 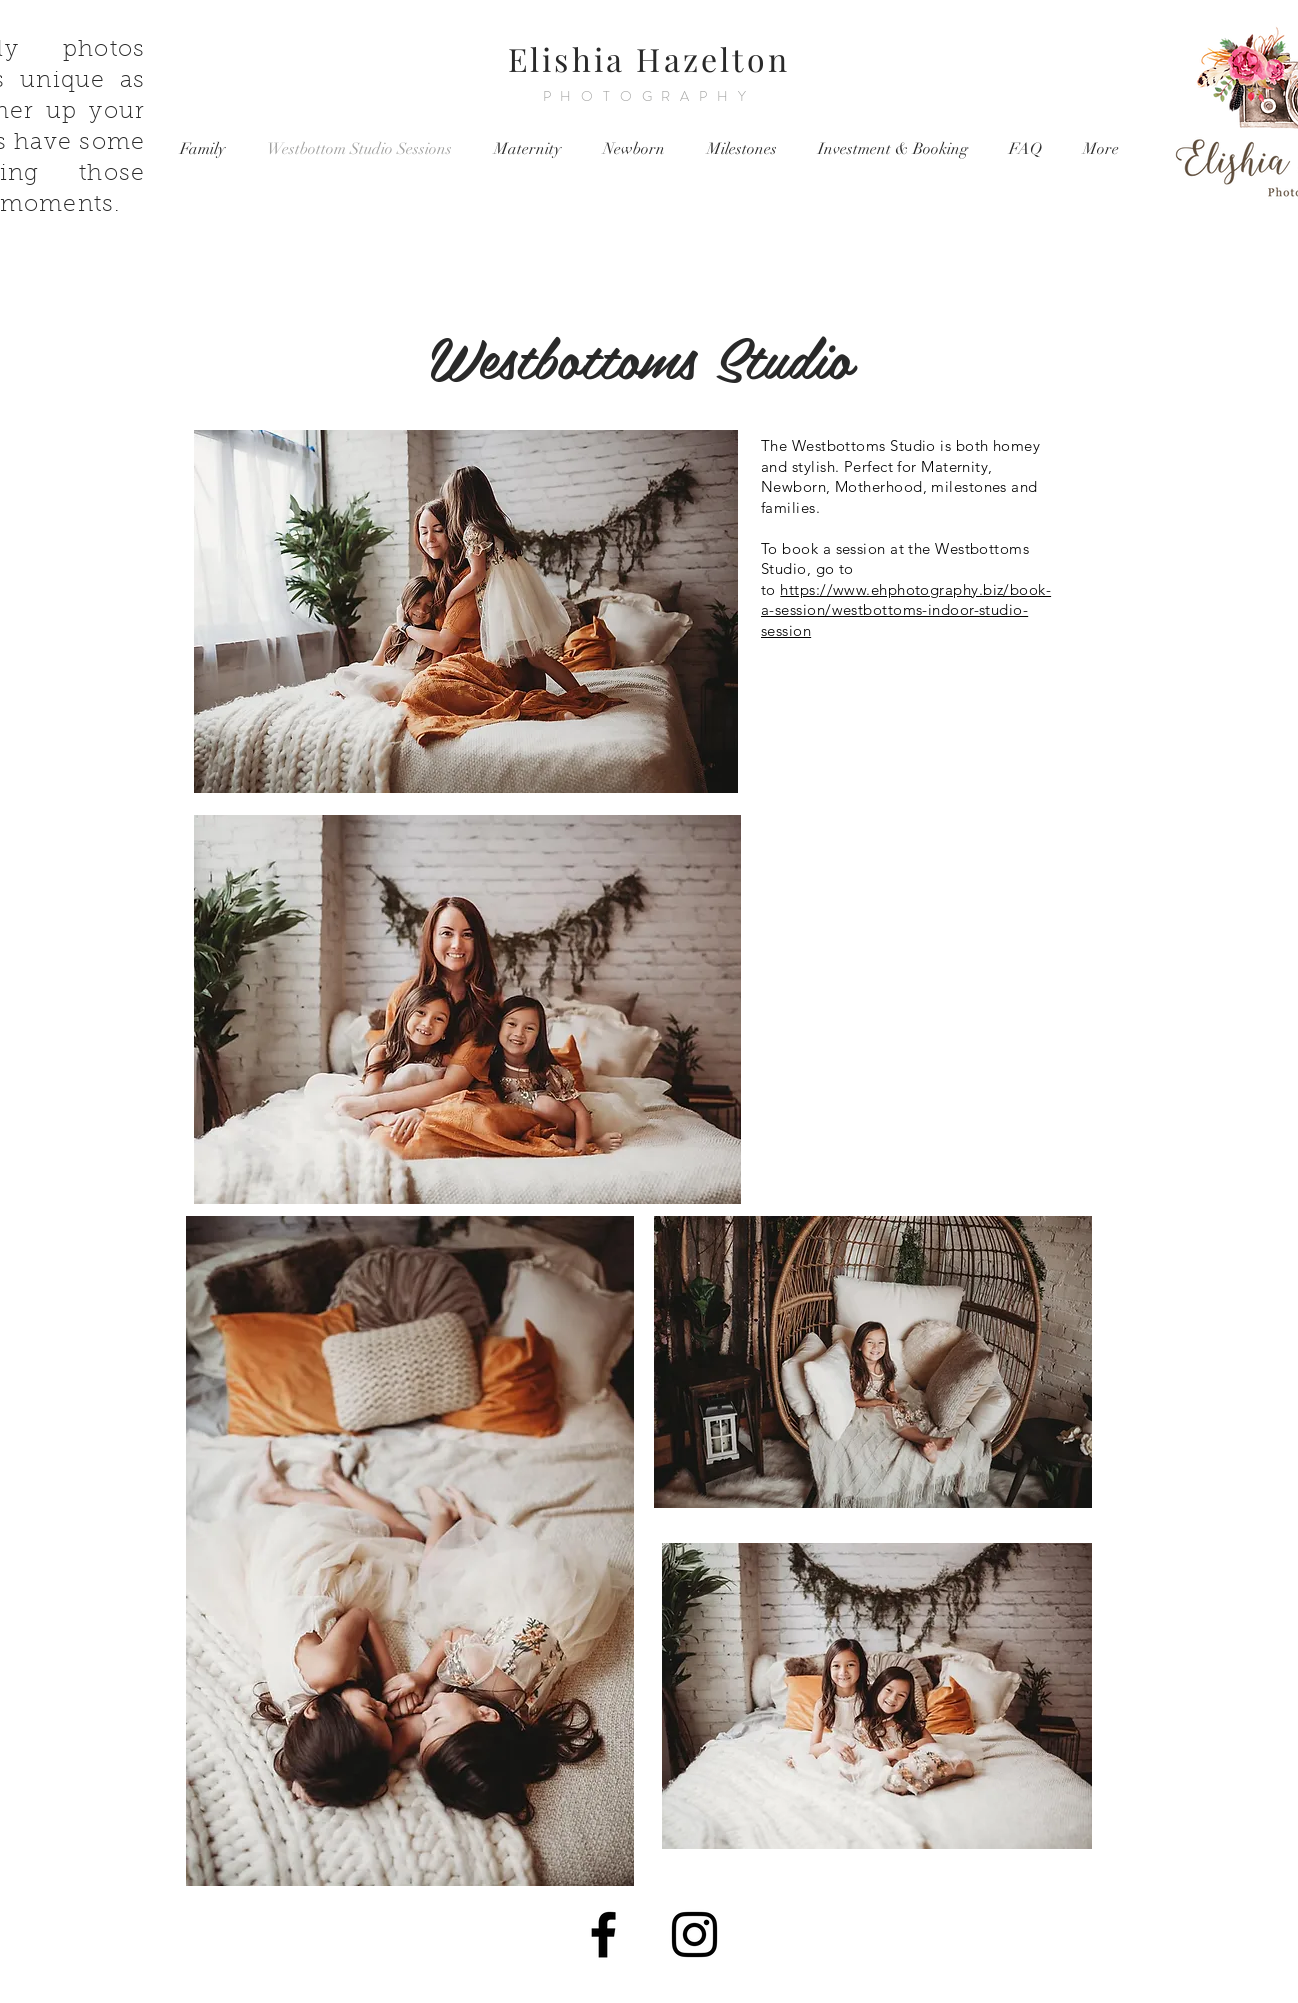 I want to click on Elishia Hazelton, so click(x=649, y=58).